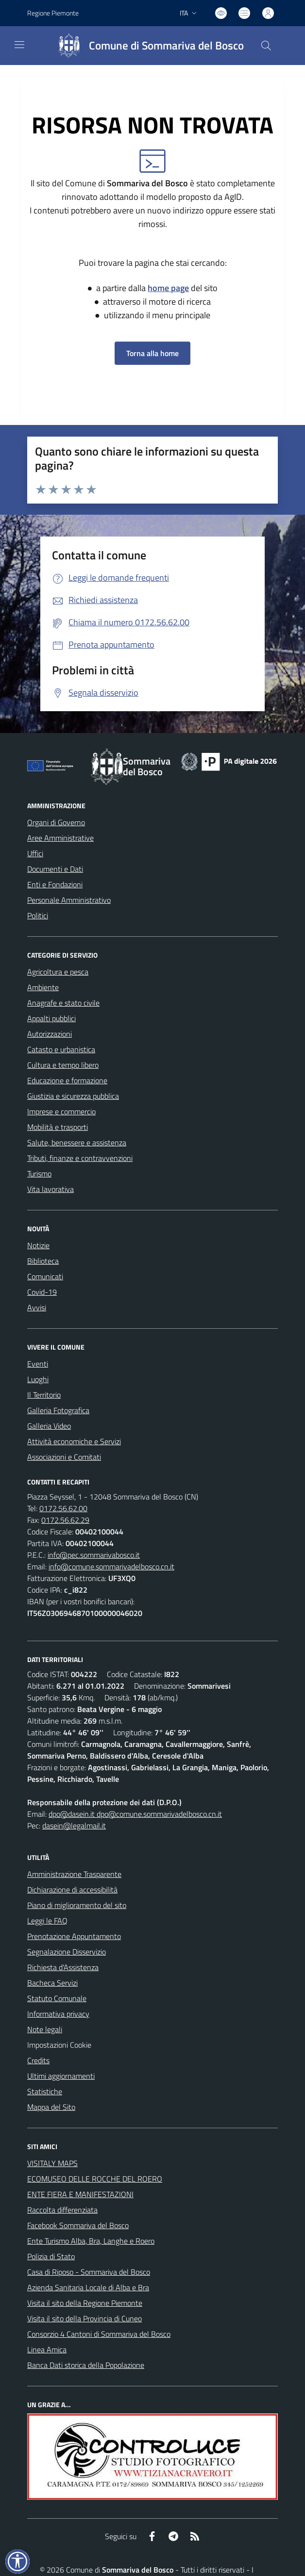 This screenshot has width=305, height=2576. Describe the element at coordinates (94, 2179) in the screenshot. I see `ECOMUSEO DELLE ROCCHE DEL ROERO` at that location.